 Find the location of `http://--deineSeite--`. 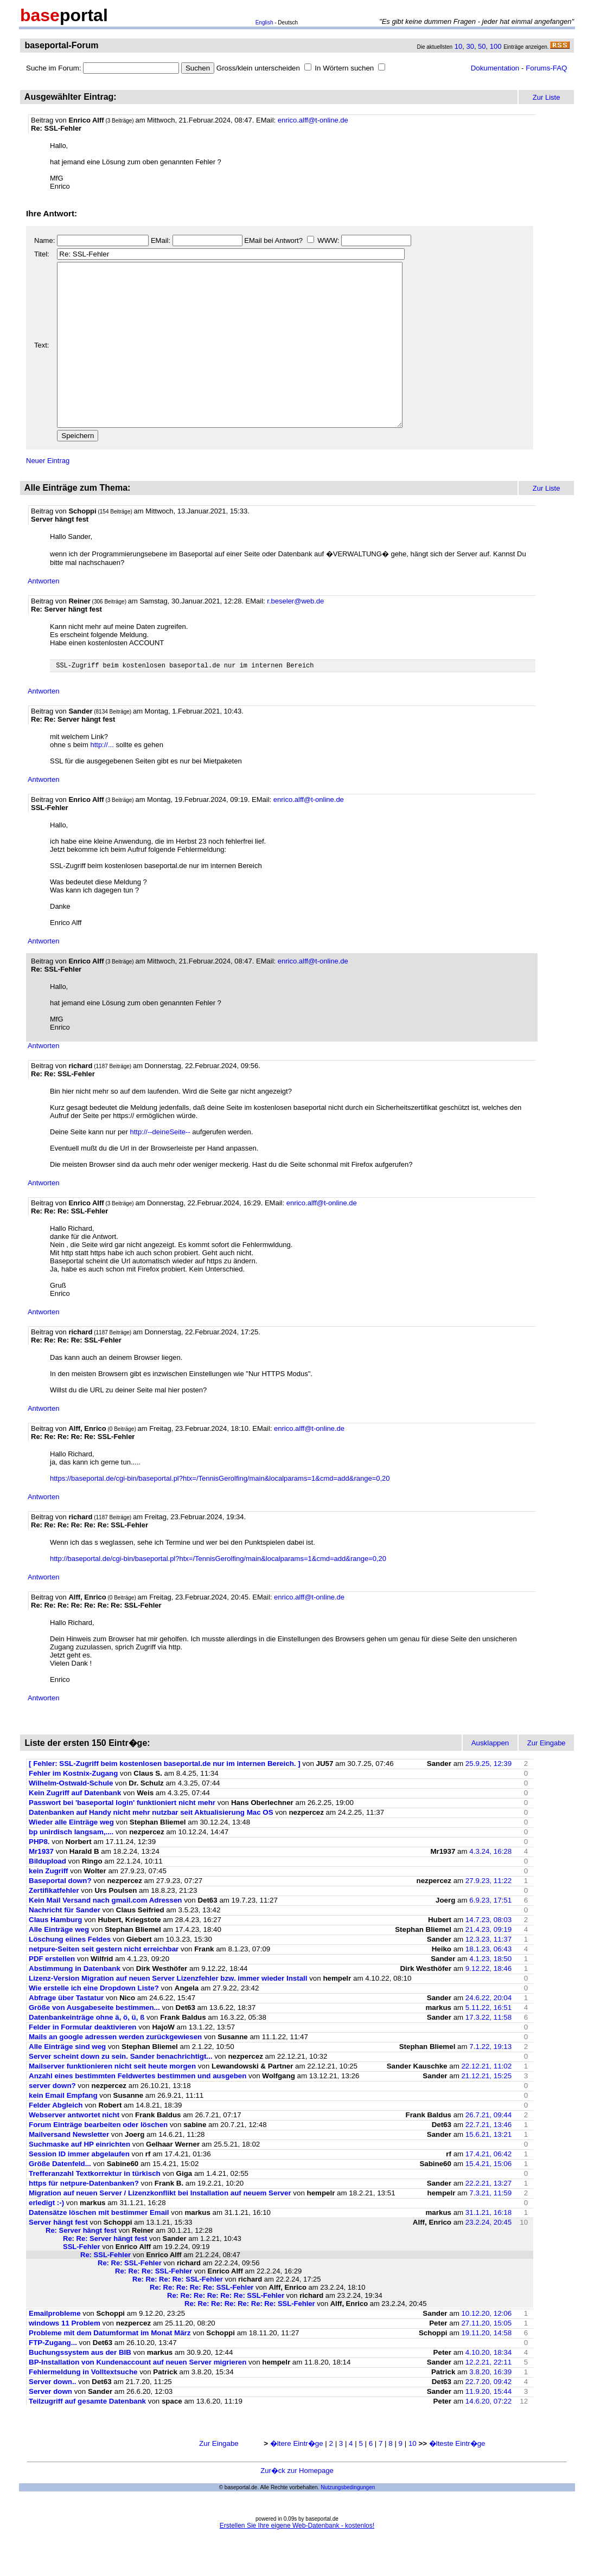

http://--deineSeite-- is located at coordinates (160, 1166).